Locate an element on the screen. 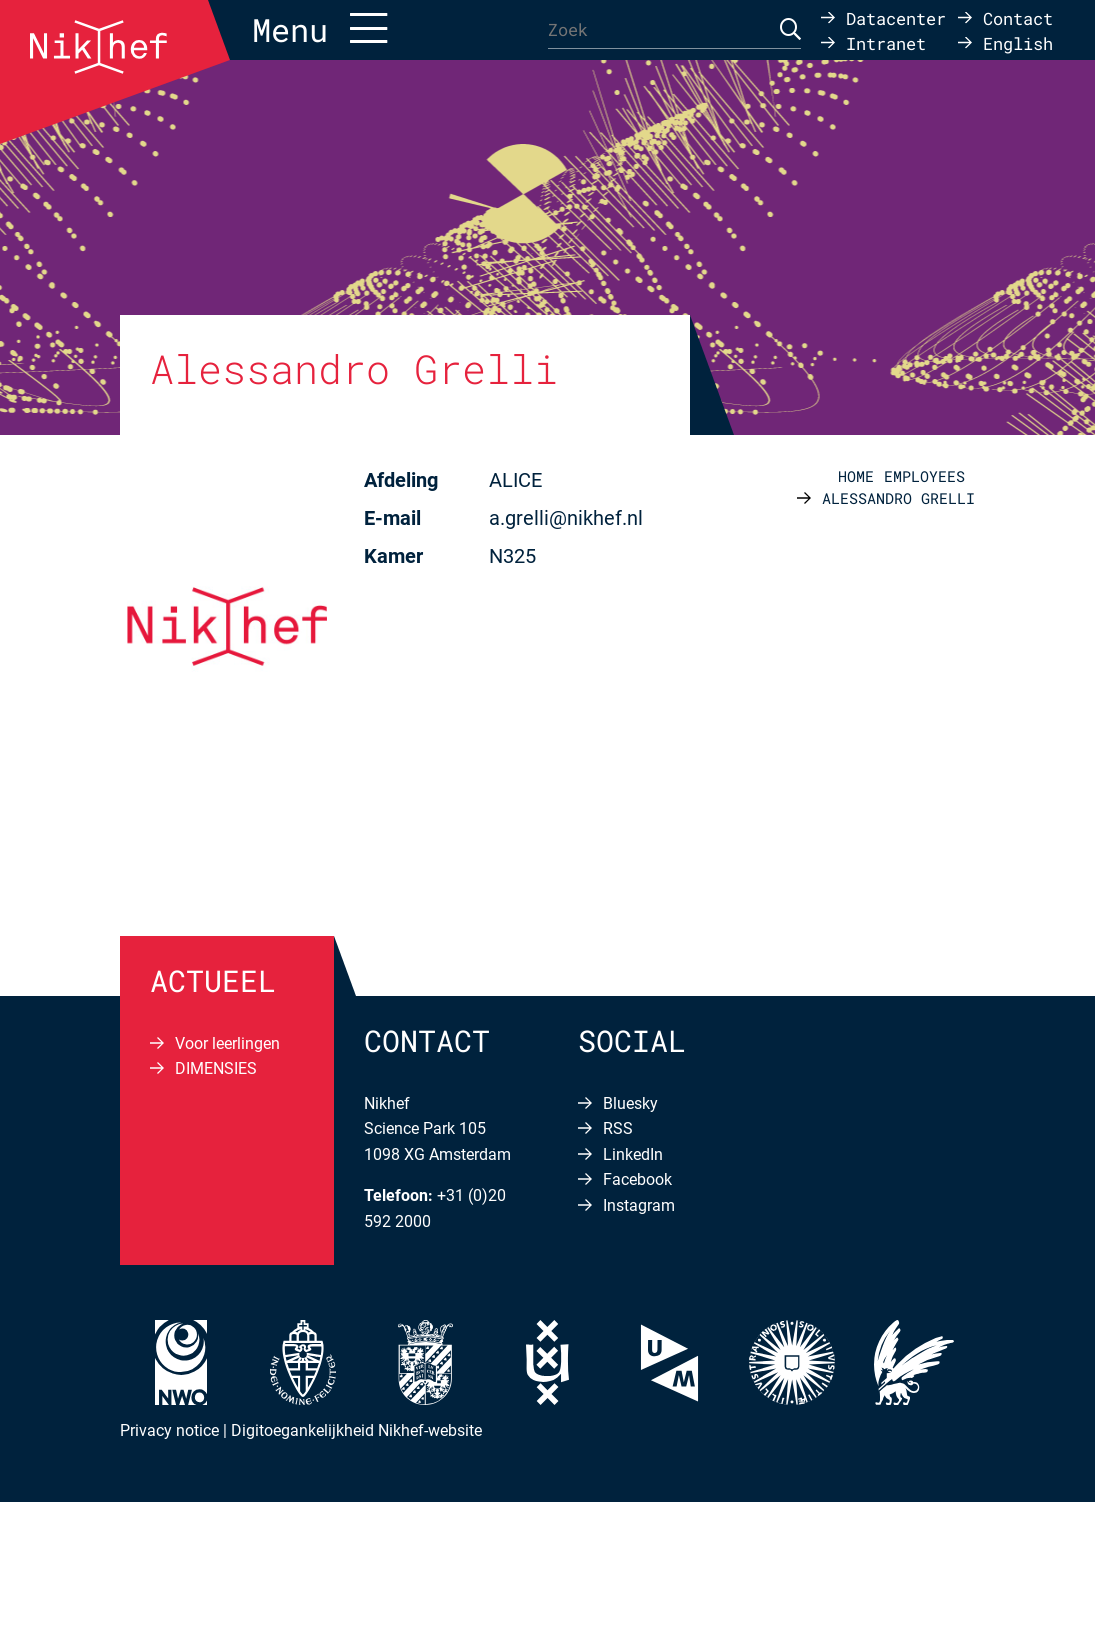  Employees is located at coordinates (924, 476).